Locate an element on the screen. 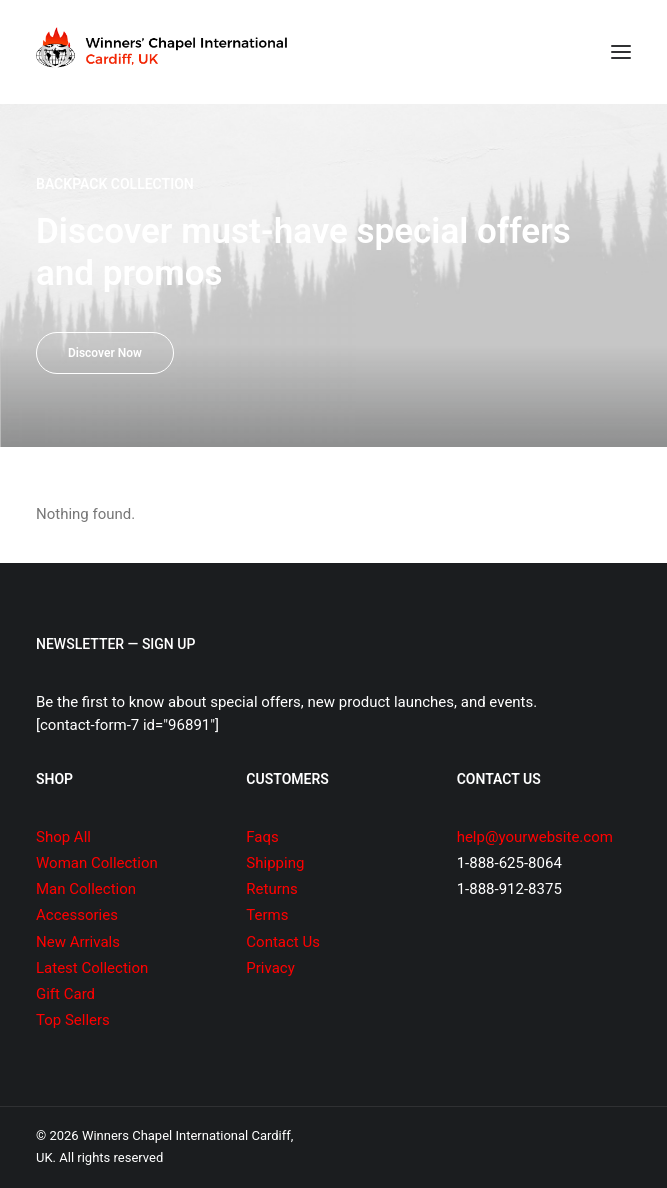  Privacy is located at coordinates (270, 968).